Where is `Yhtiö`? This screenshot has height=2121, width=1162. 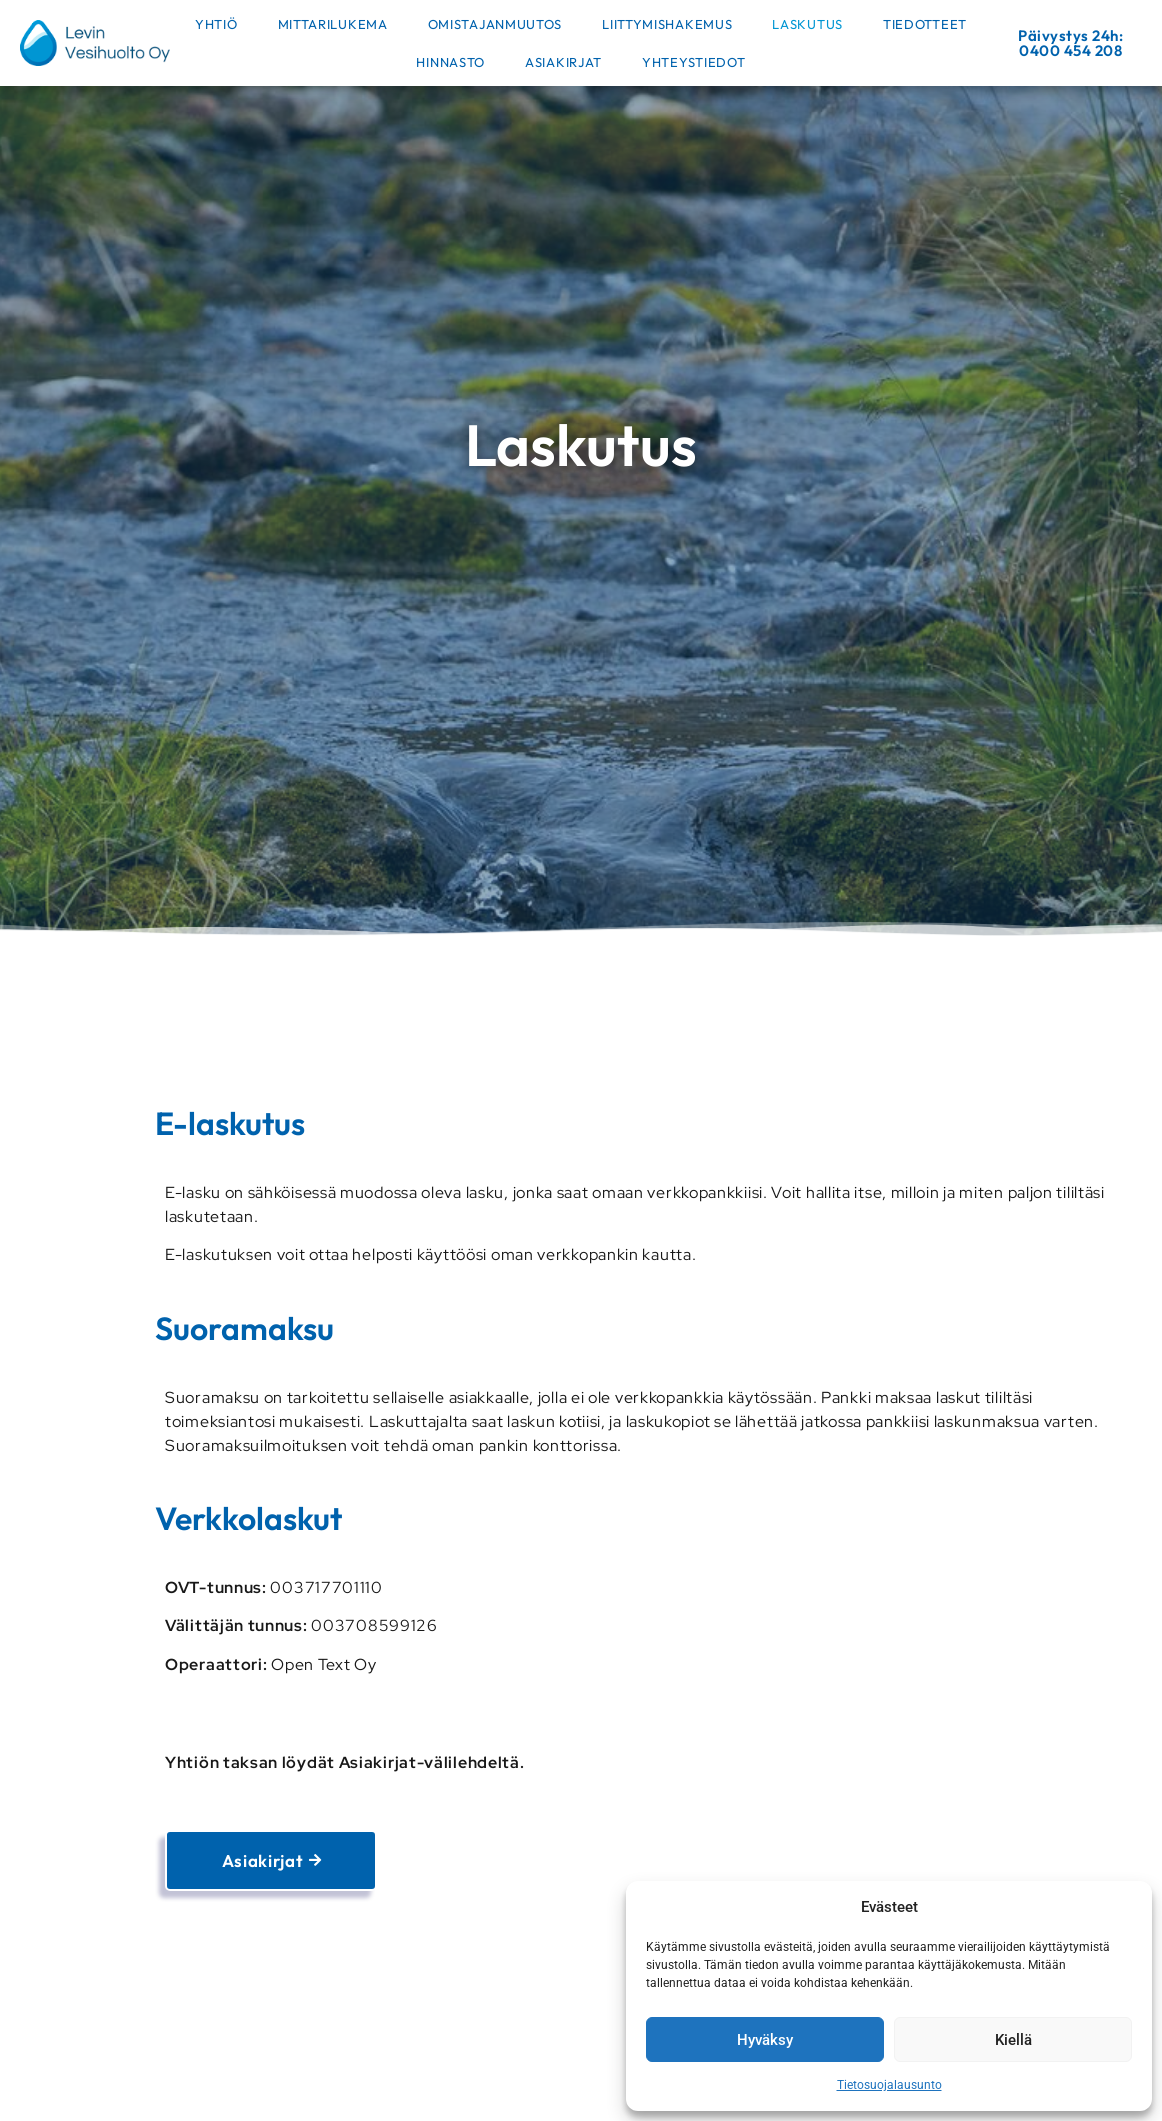
Yhtiö is located at coordinates (216, 24).